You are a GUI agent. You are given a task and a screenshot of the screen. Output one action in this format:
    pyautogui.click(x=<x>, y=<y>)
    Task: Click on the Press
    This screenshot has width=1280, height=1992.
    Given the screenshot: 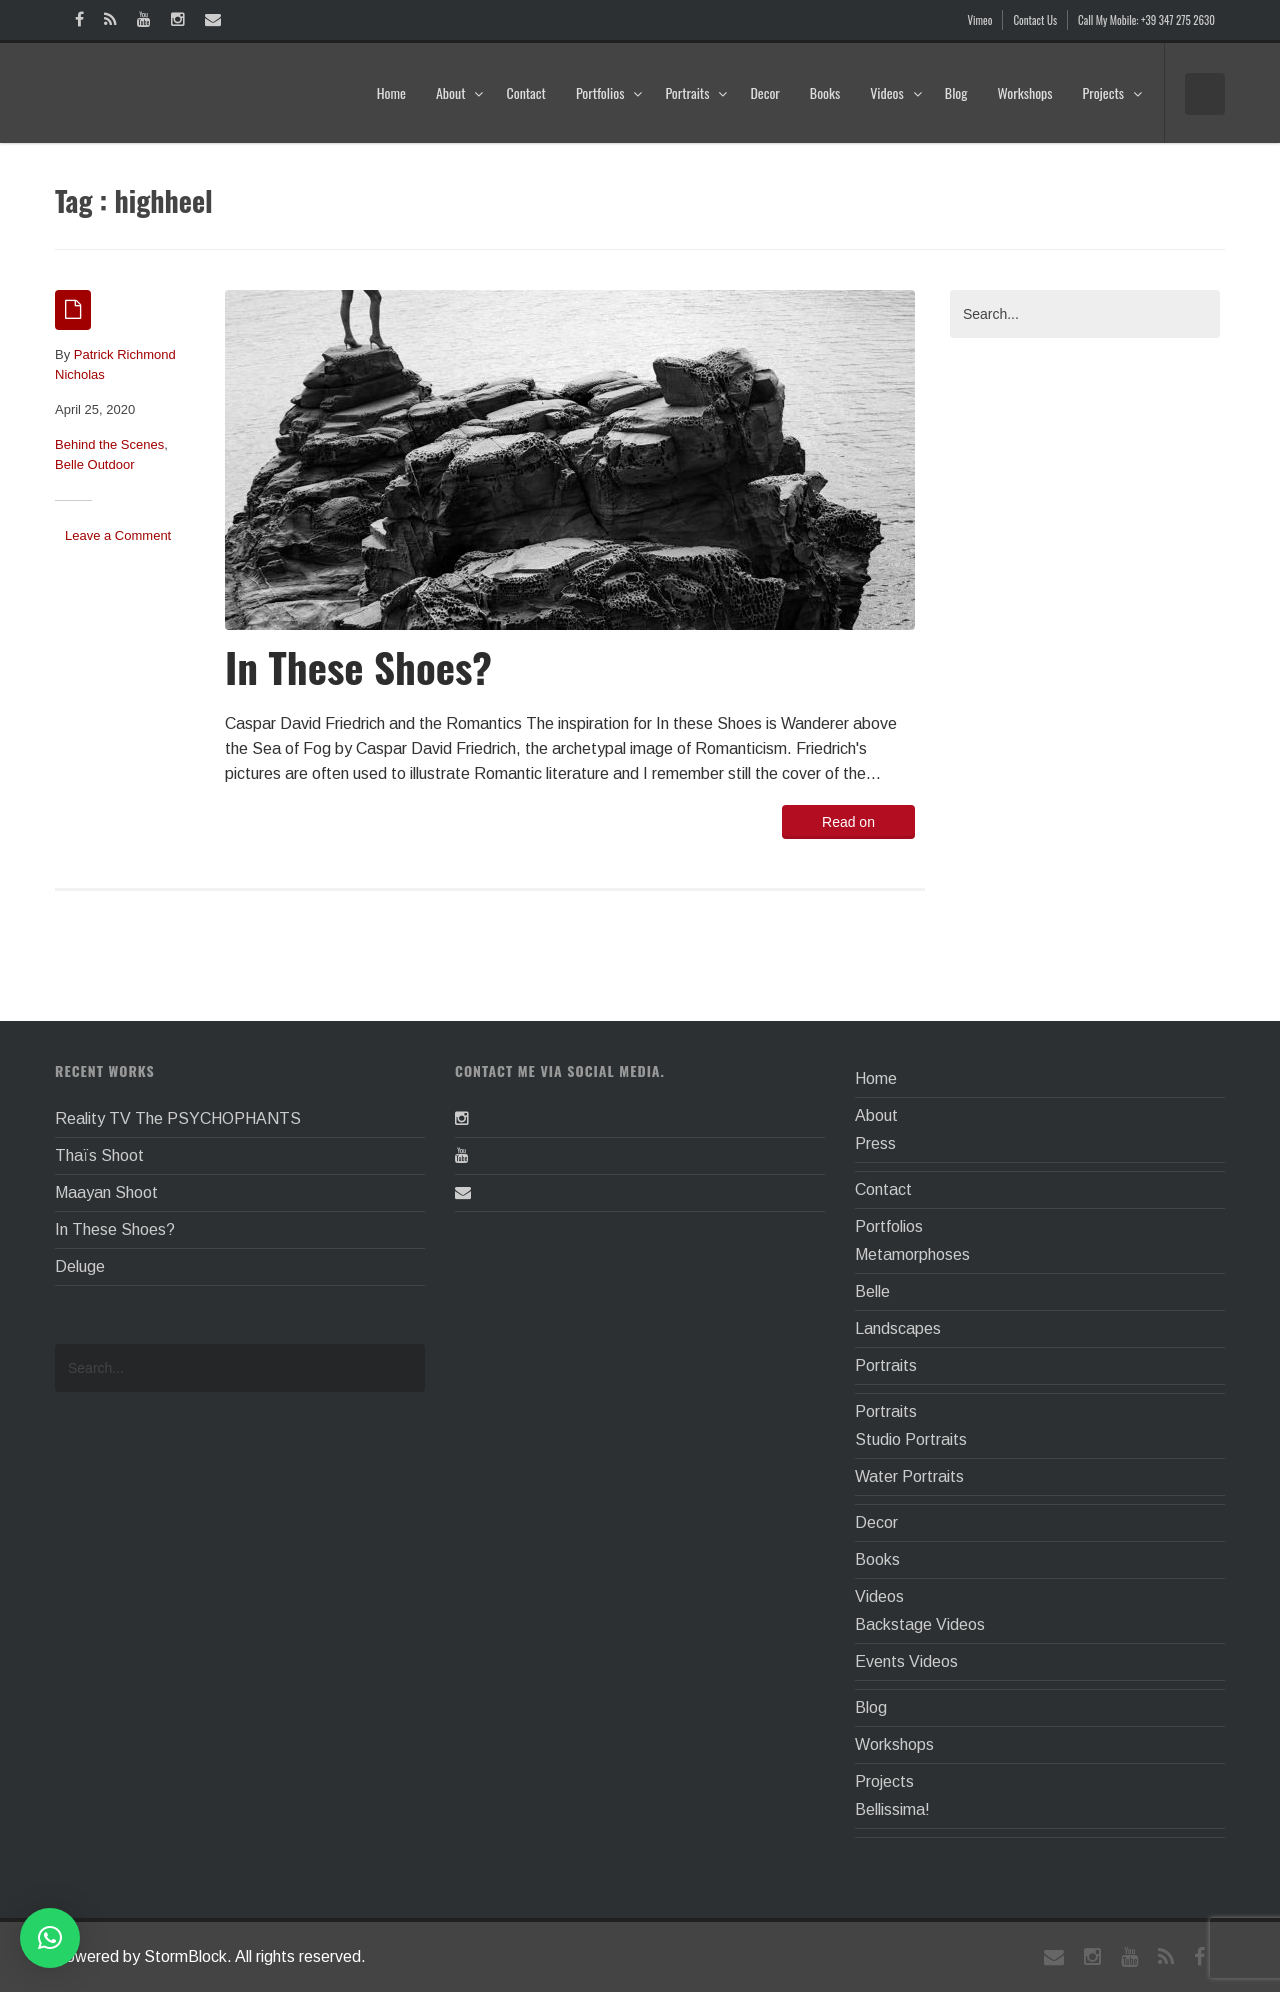 What is the action you would take?
    pyautogui.click(x=875, y=1143)
    